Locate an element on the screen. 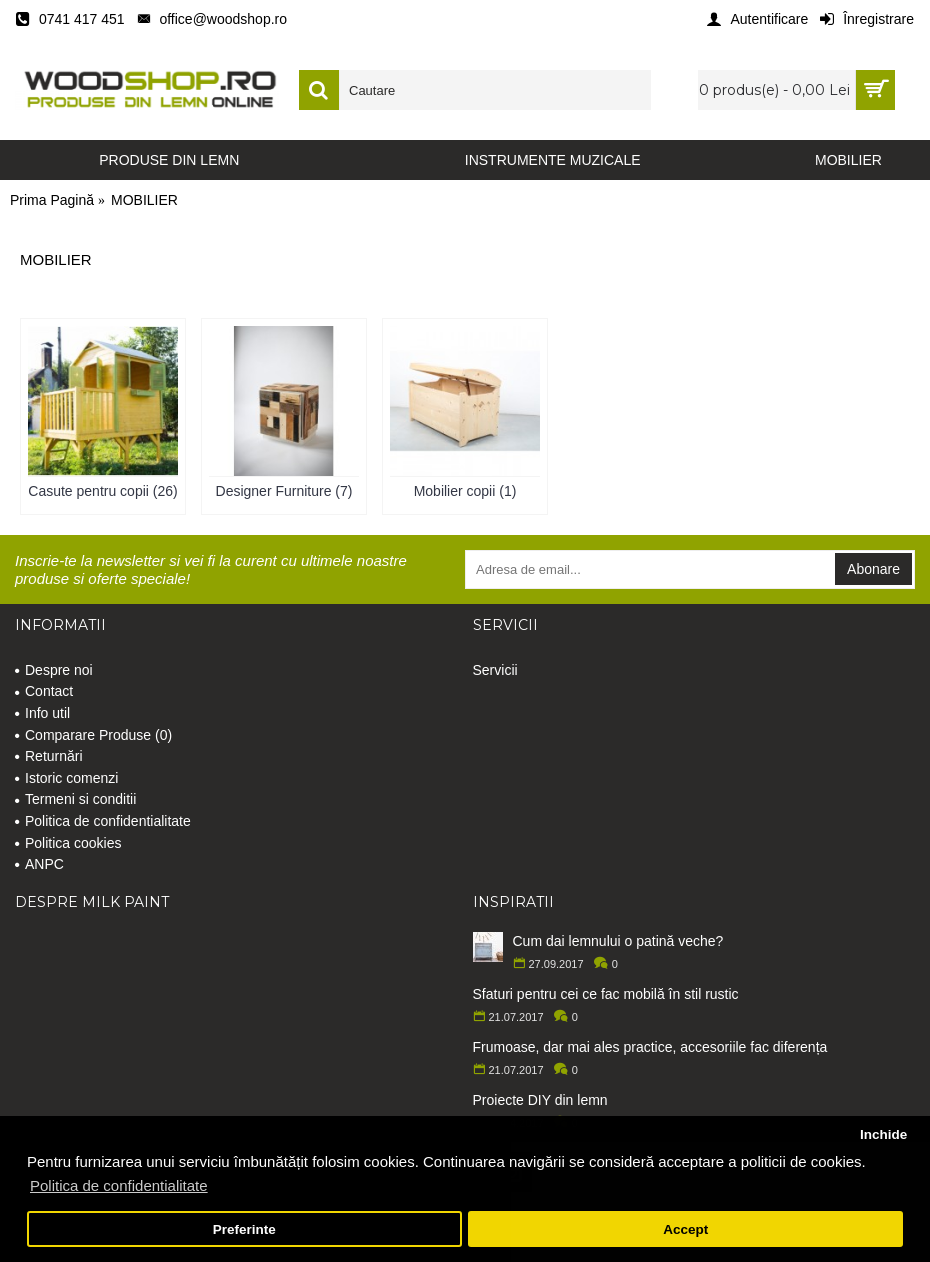  Abonare is located at coordinates (873, 569).